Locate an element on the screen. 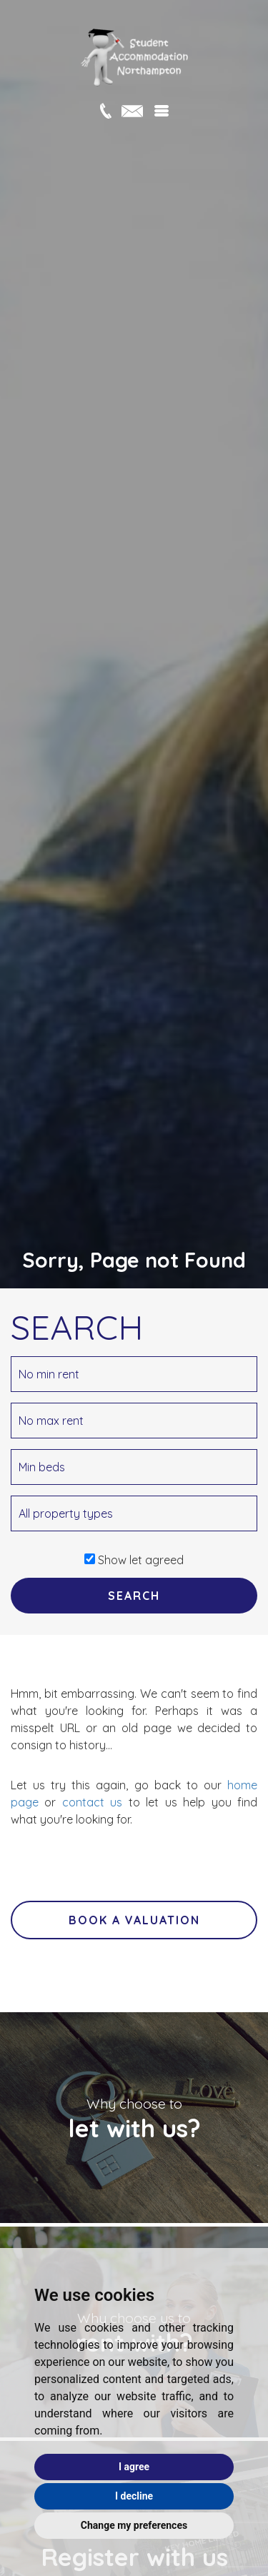 The image size is (268, 2576). I decline [button] is located at coordinates (134, 2496).